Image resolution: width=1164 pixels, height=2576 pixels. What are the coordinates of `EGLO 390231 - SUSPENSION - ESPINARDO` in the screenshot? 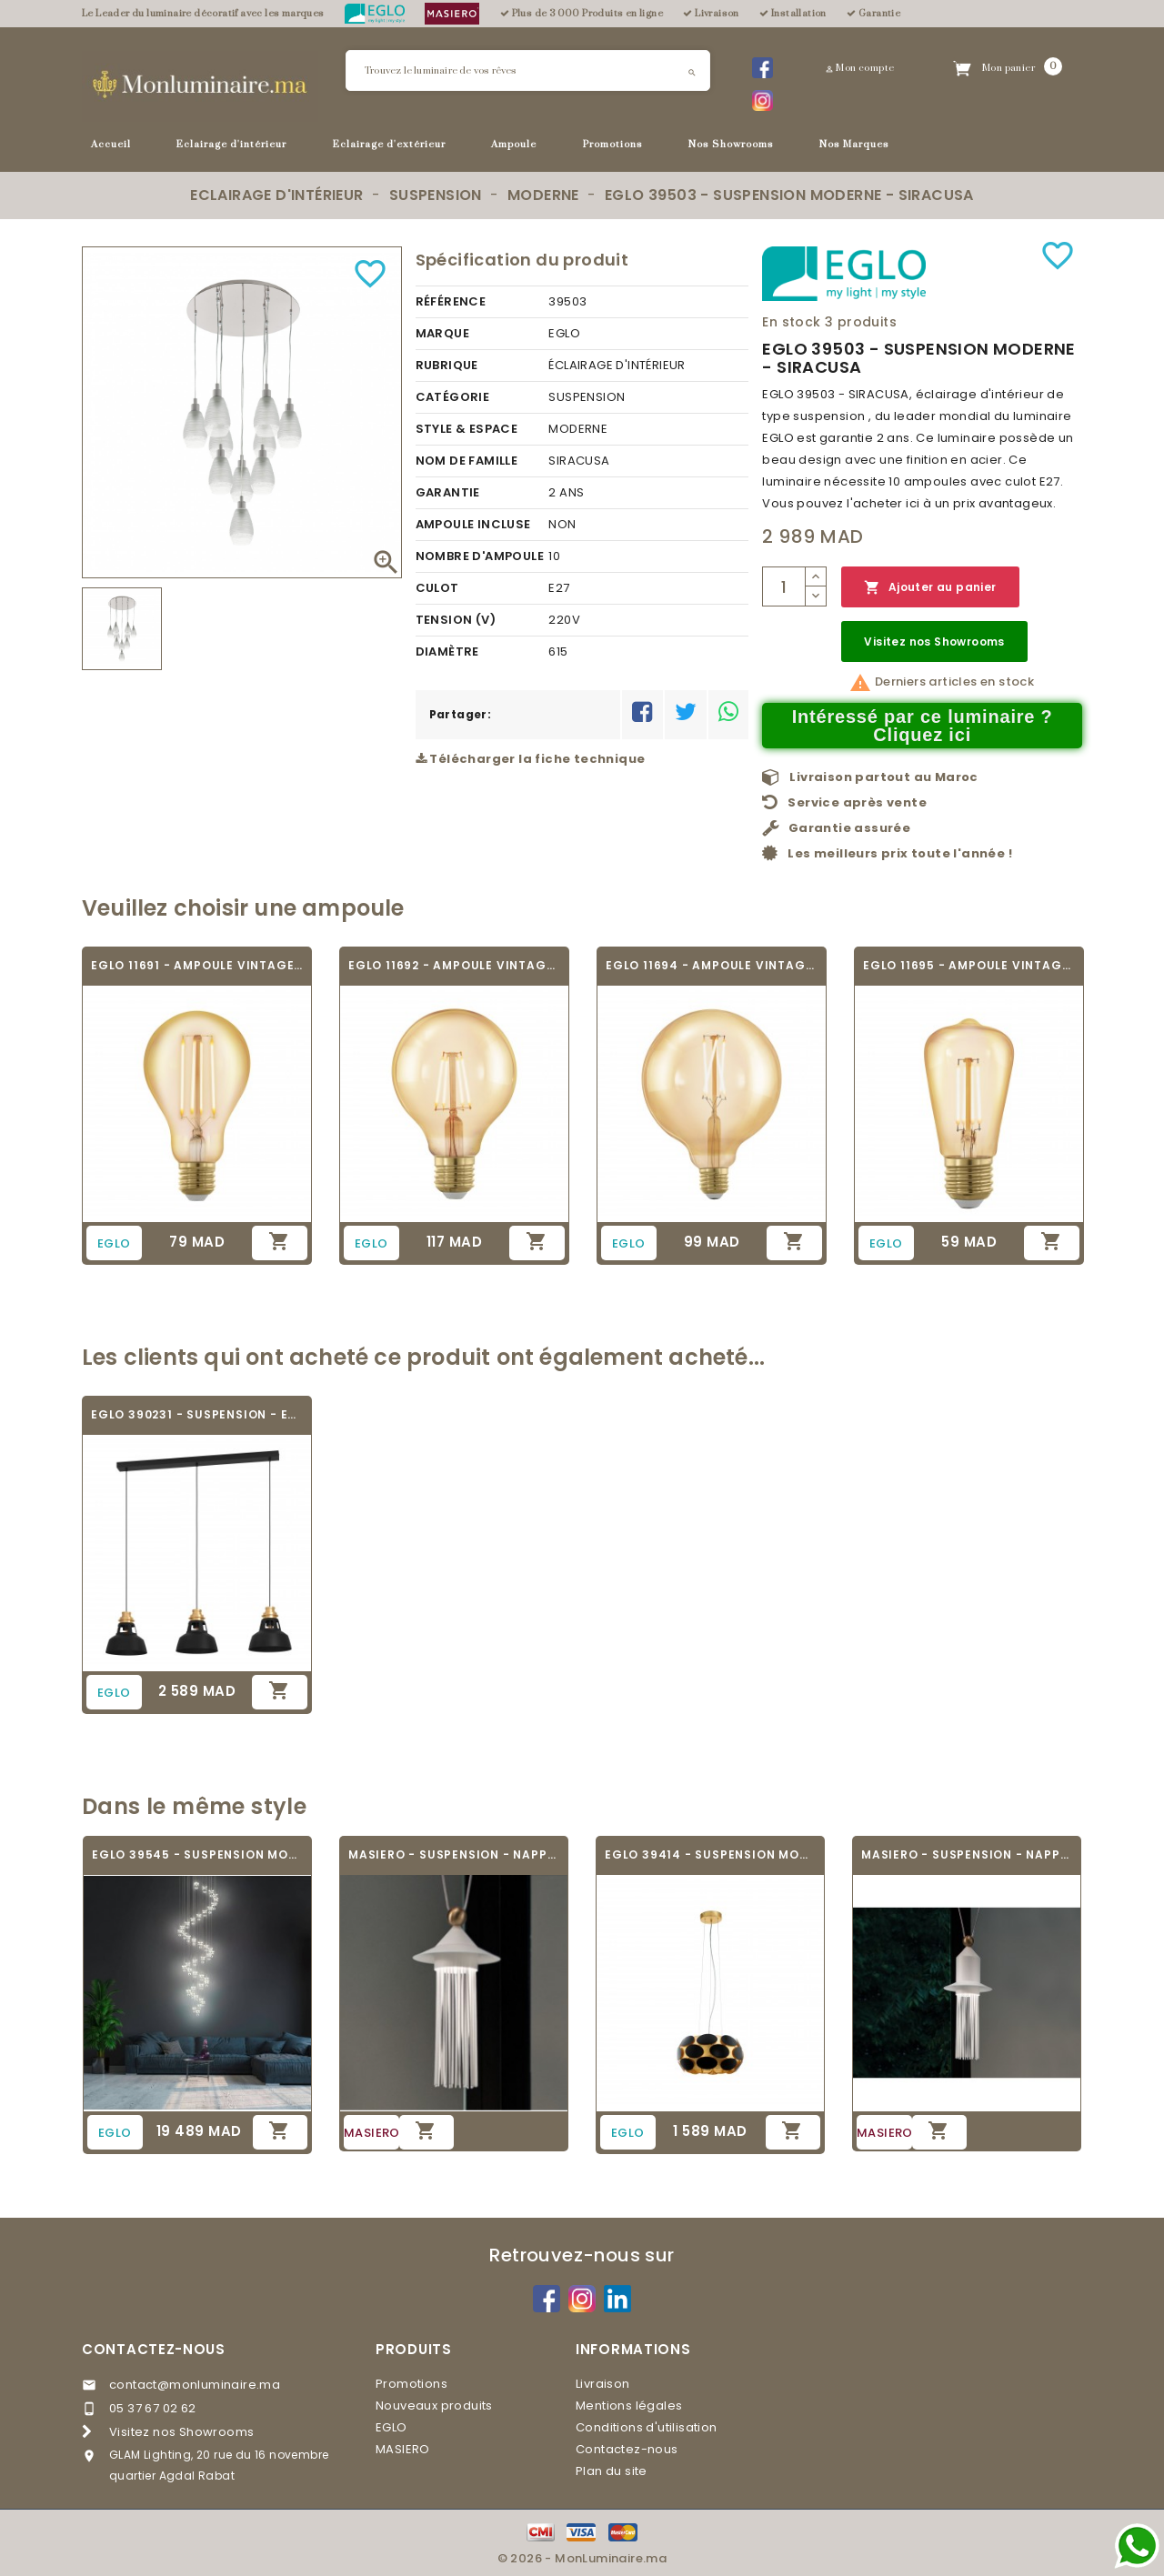 It's located at (197, 1414).